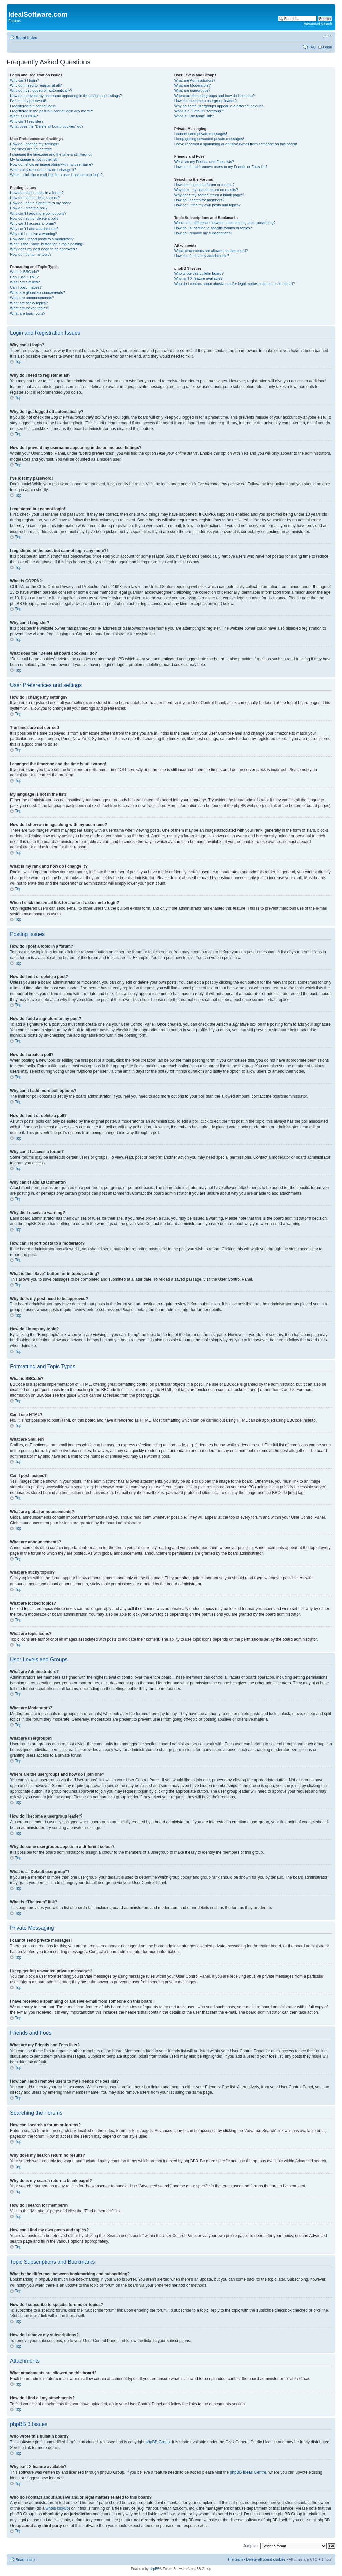 This screenshot has width=342, height=2576. I want to click on What are sticky topics?, so click(29, 303).